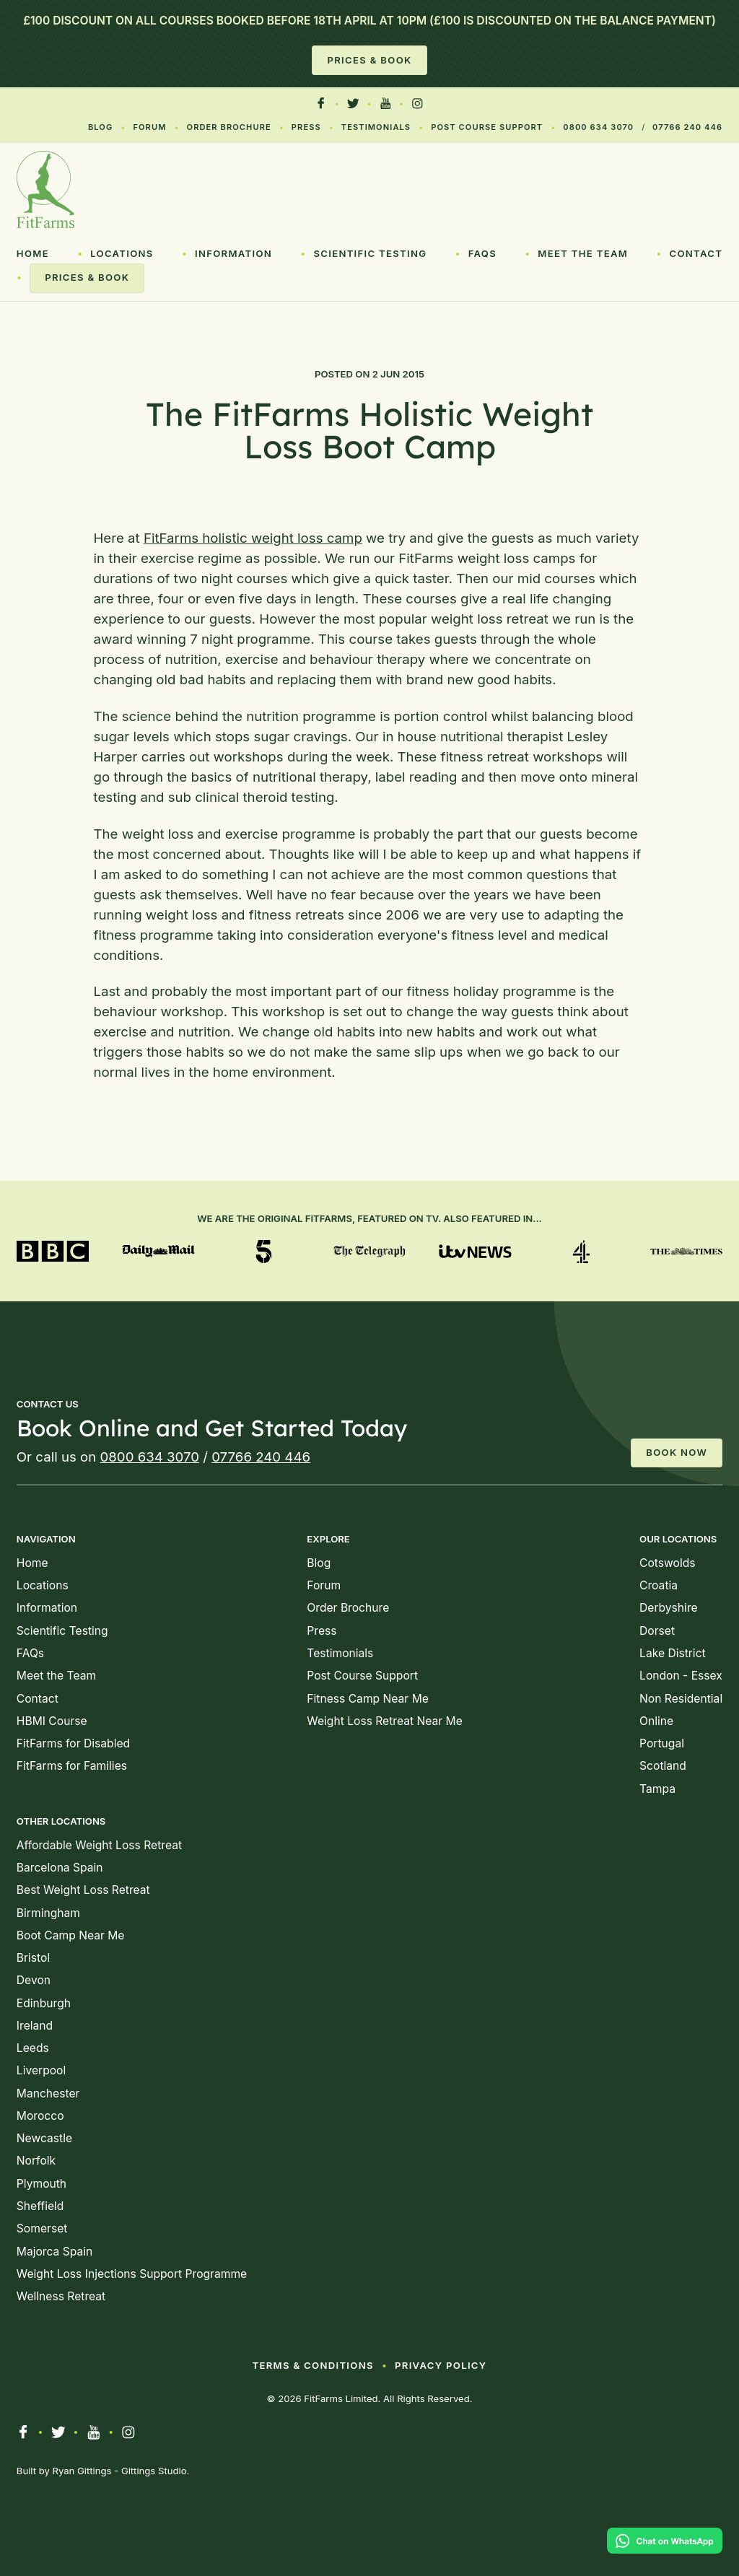 This screenshot has width=739, height=2576. What do you see at coordinates (253, 538) in the screenshot?
I see `FitFarms holistic weight loss camp` at bounding box center [253, 538].